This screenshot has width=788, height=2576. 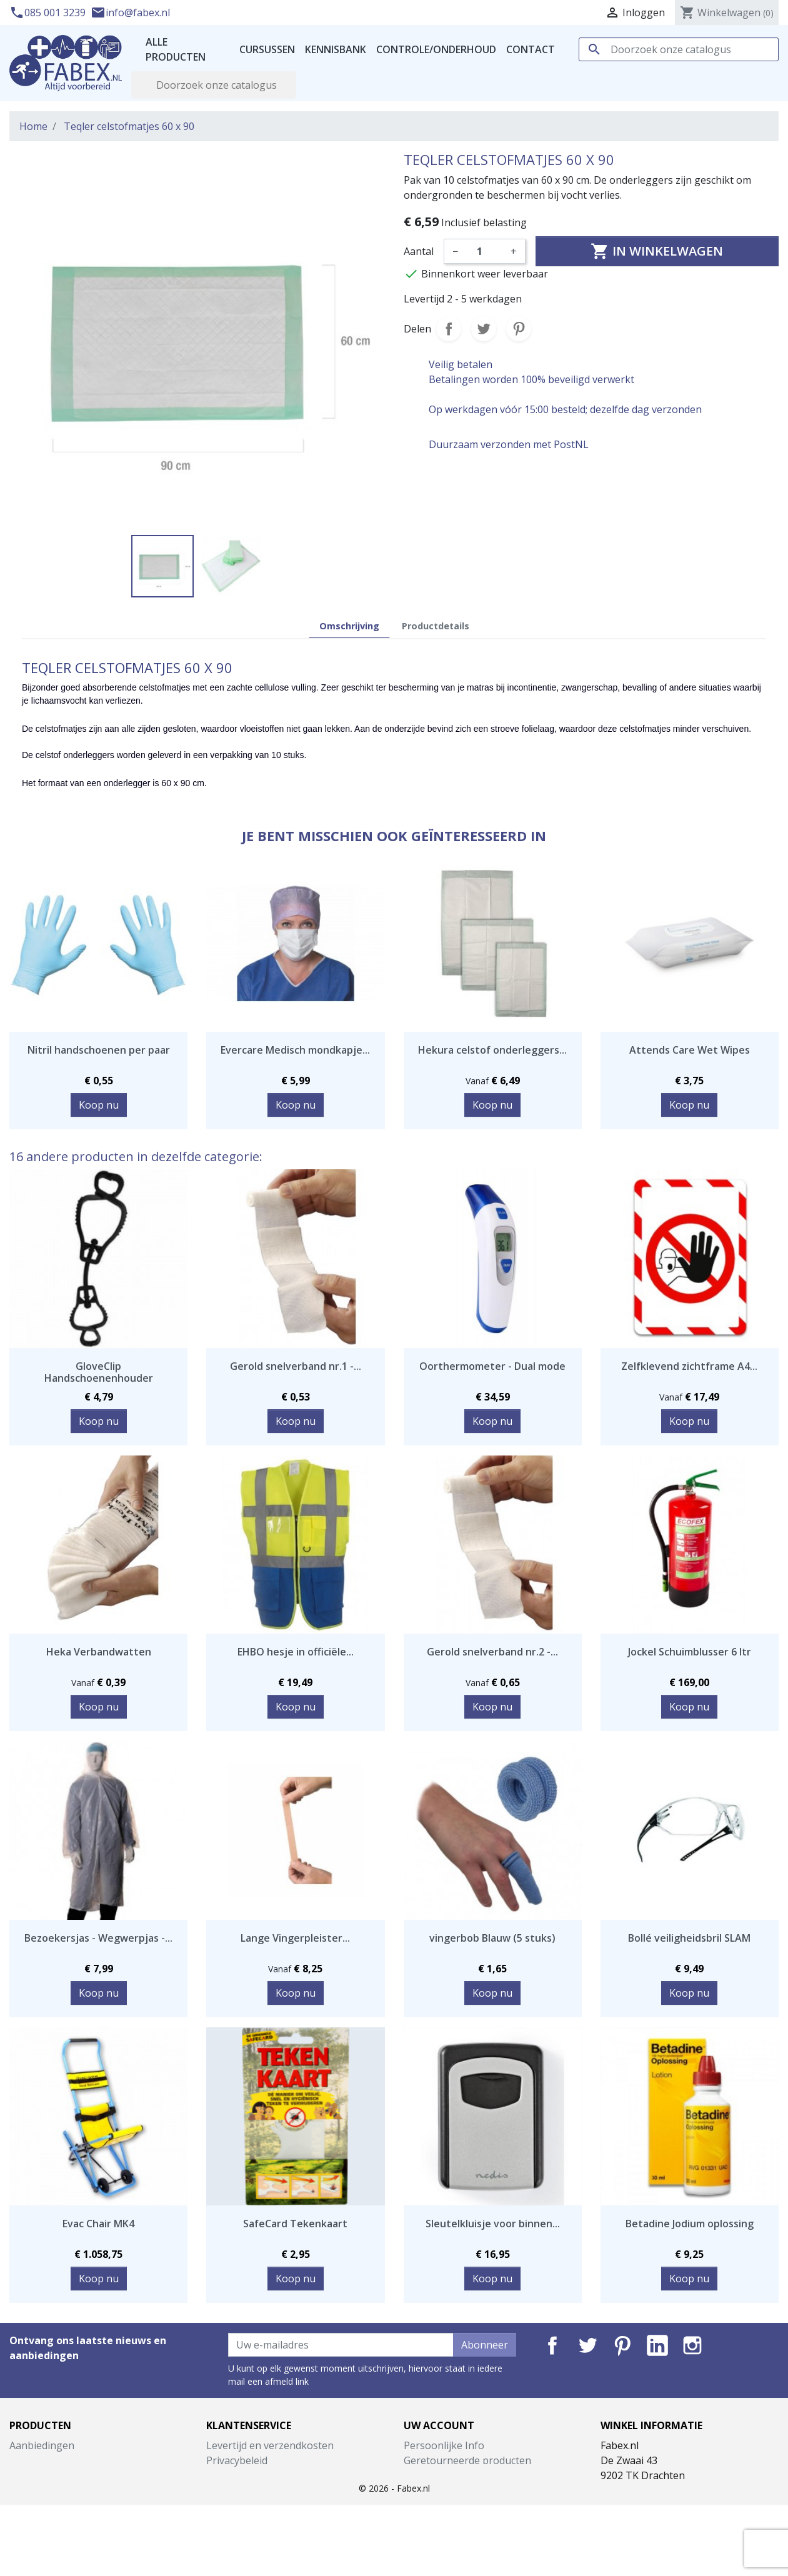 What do you see at coordinates (679, 49) in the screenshot?
I see `[Zoeken]` at bounding box center [679, 49].